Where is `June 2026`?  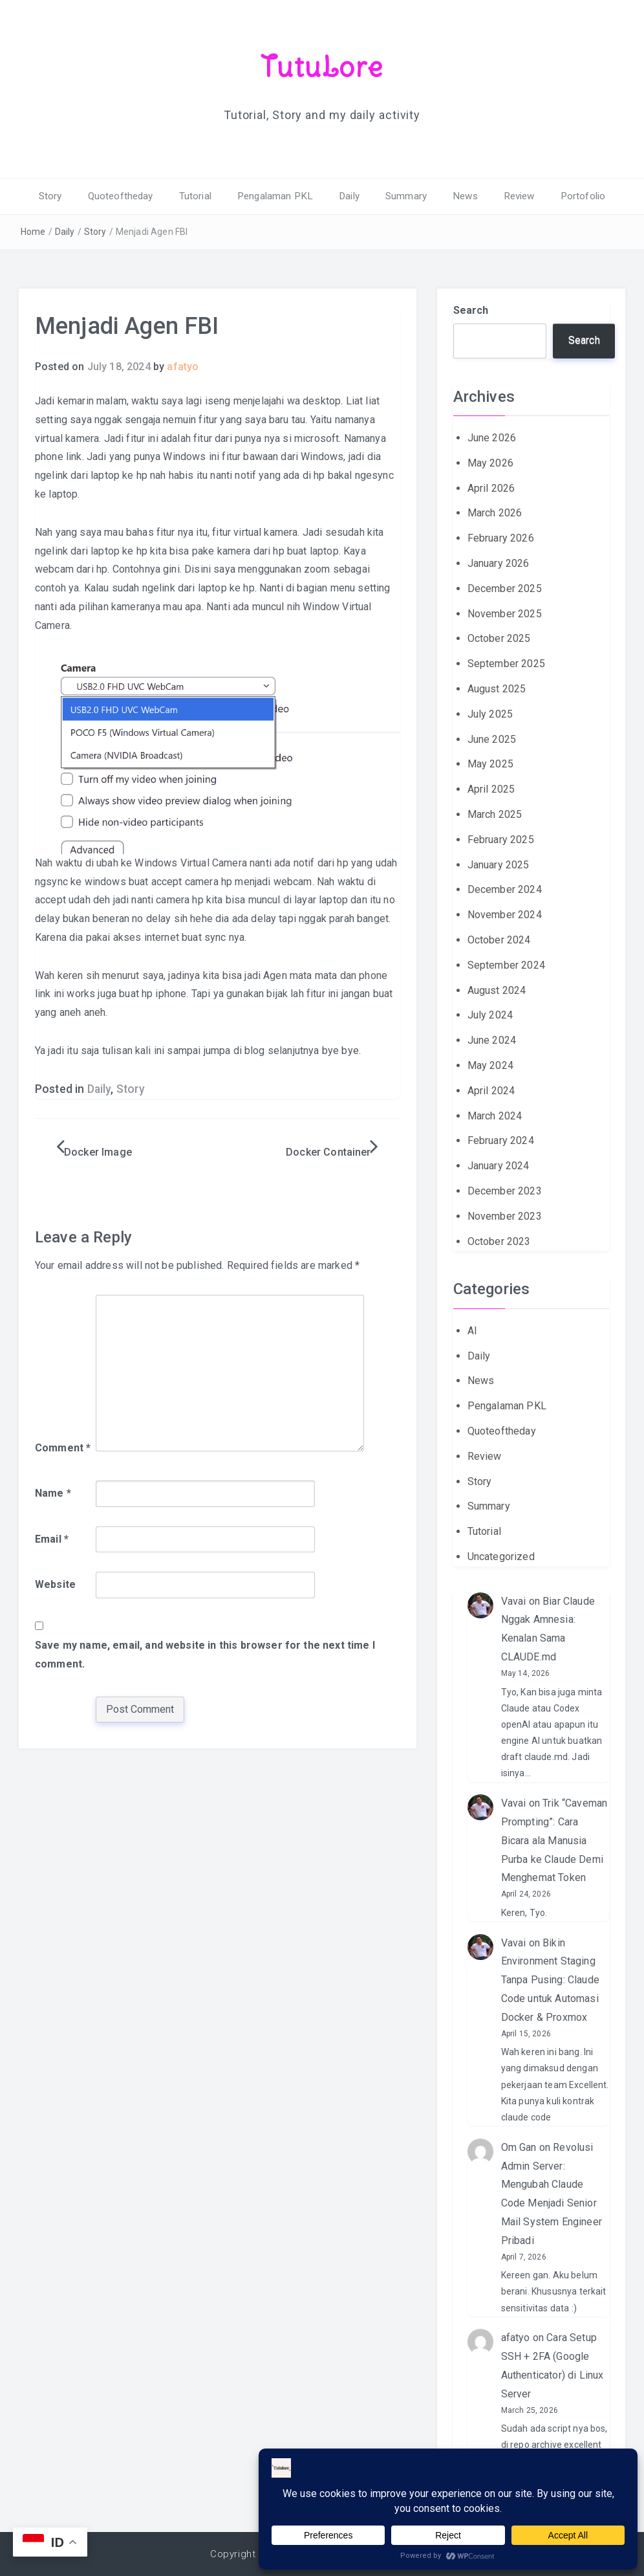 June 2026 is located at coordinates (491, 438).